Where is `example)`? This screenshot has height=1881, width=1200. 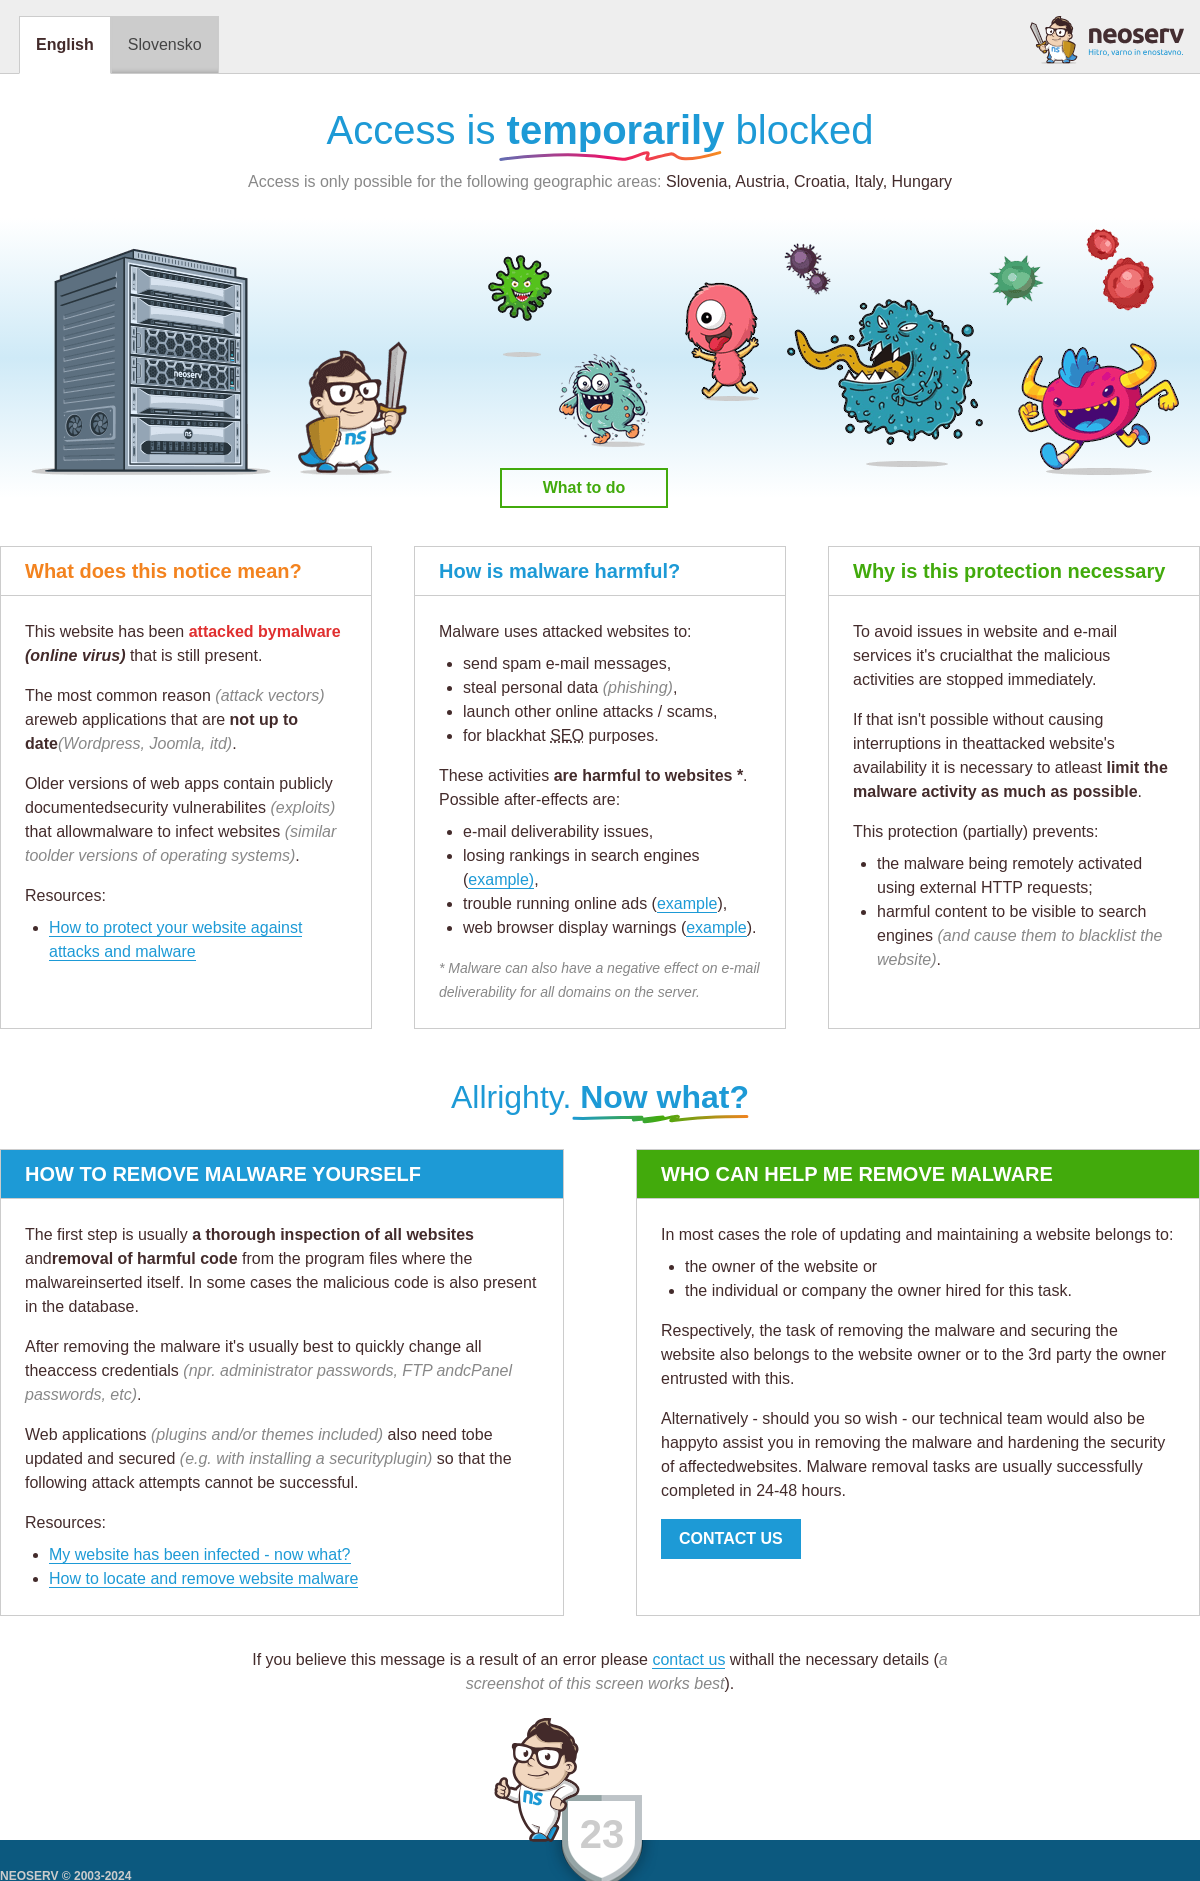 example) is located at coordinates (501, 879).